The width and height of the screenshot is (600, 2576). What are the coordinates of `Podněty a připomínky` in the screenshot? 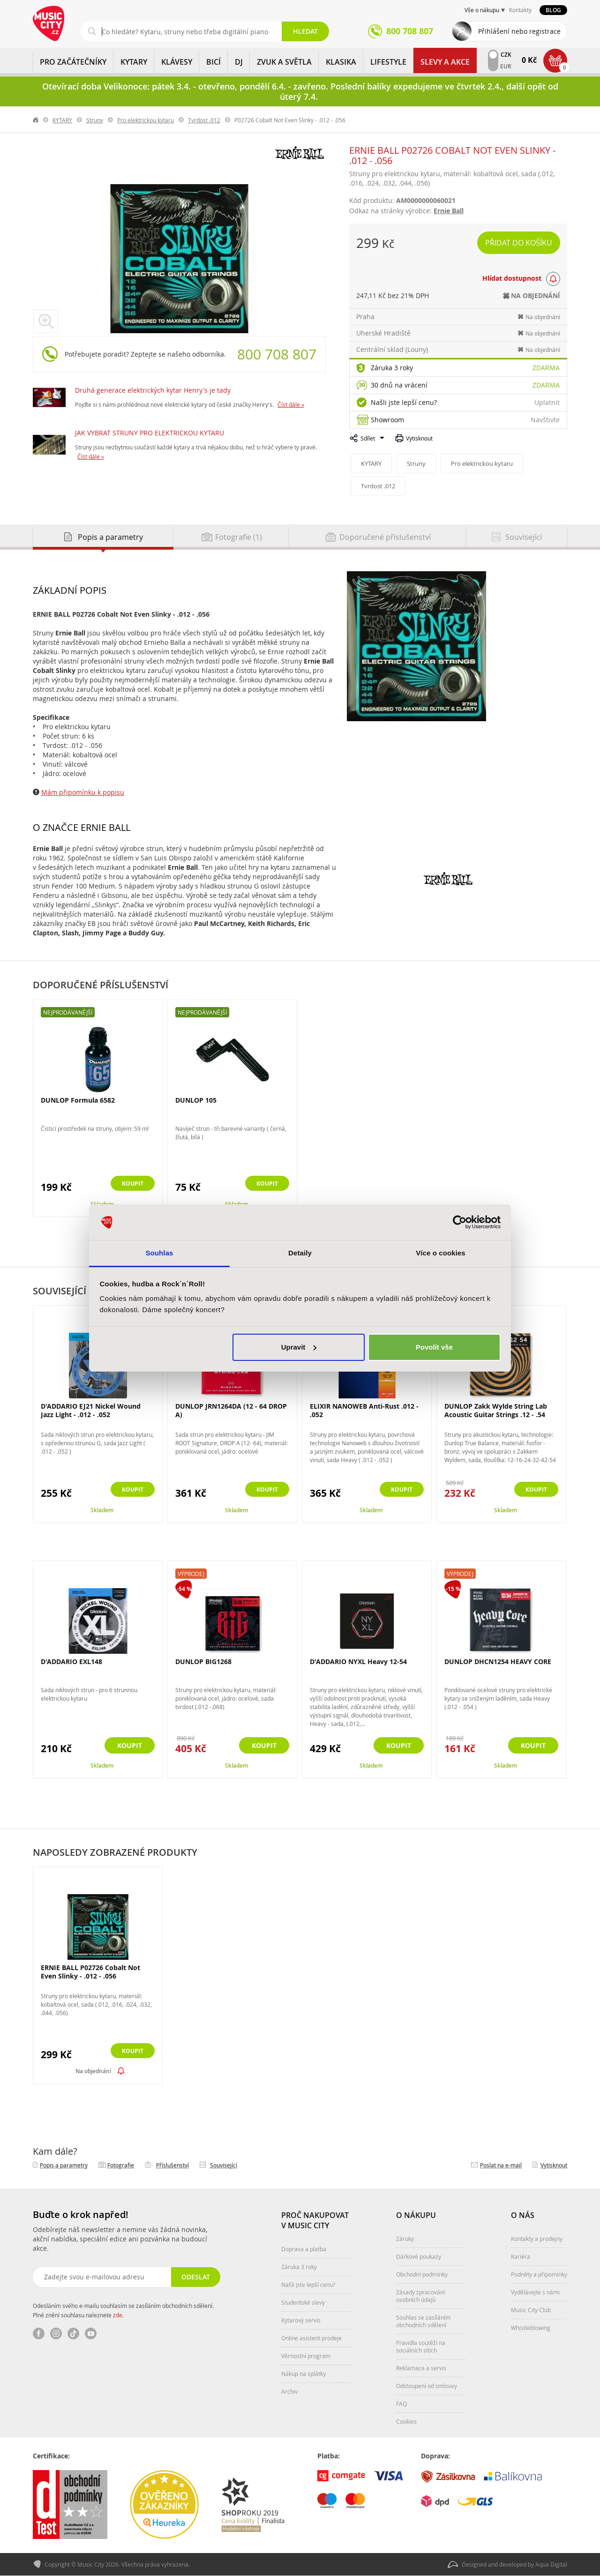 It's located at (539, 2274).